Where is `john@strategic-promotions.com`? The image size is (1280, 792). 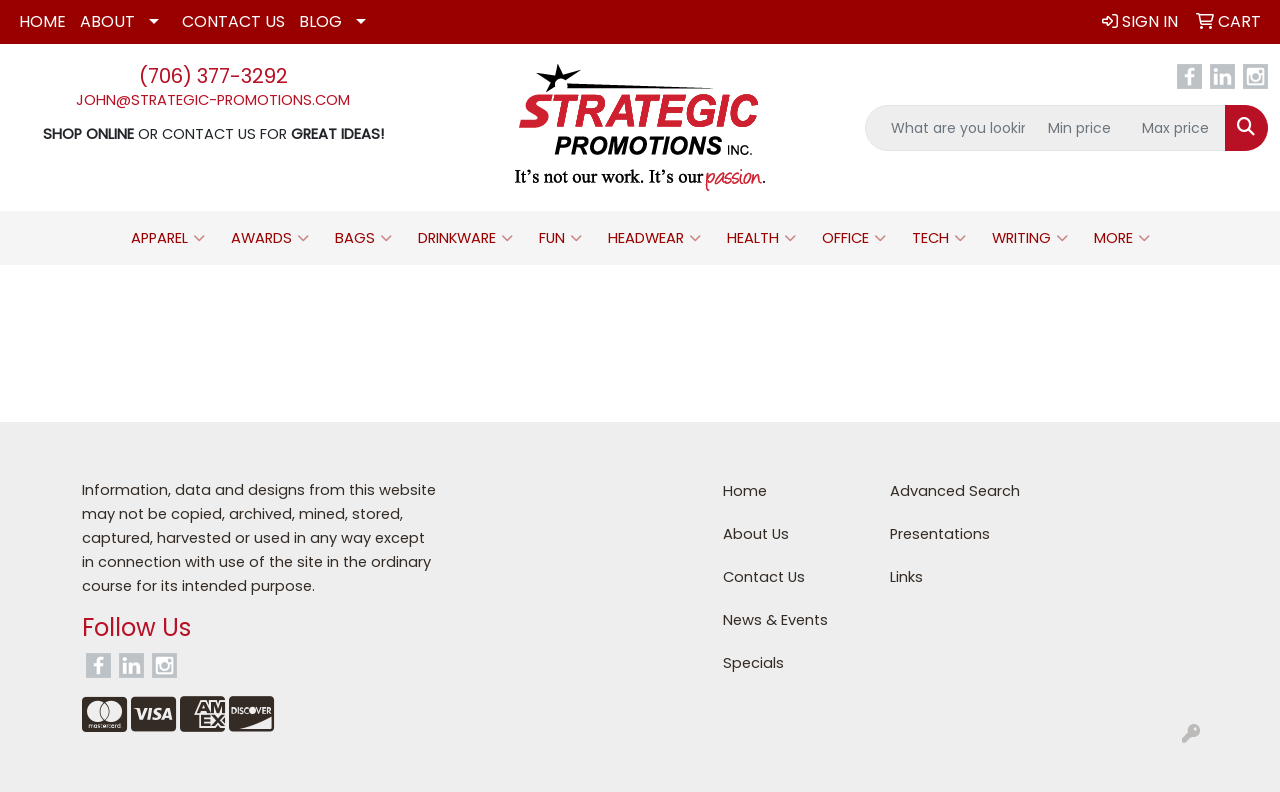 john@strategic-promotions.com is located at coordinates (213, 100).